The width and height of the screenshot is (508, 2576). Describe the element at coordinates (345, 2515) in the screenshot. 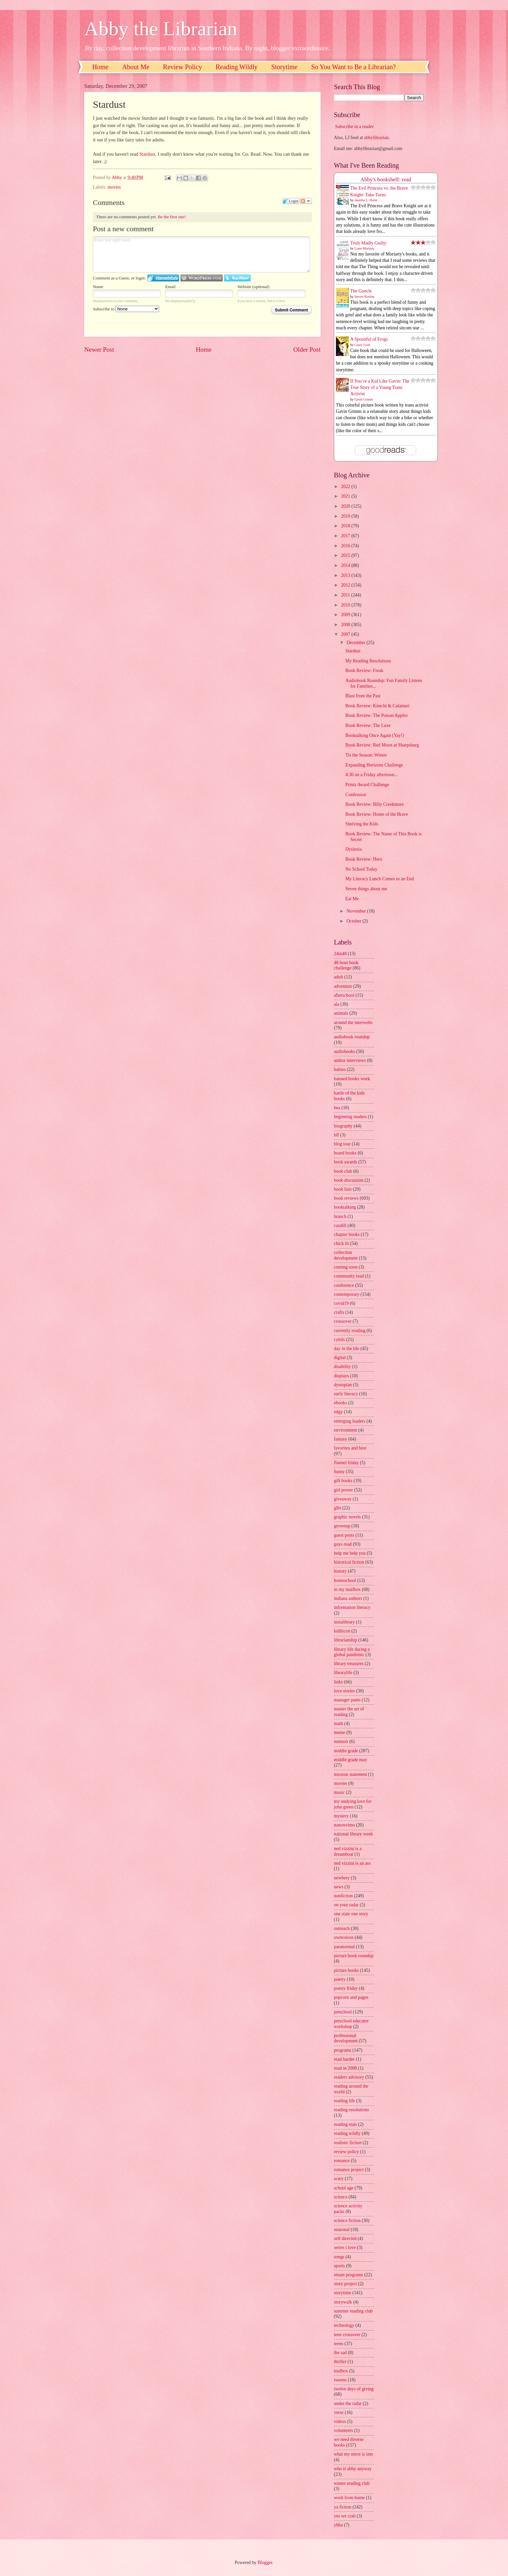

I see `yes we crab` at that location.